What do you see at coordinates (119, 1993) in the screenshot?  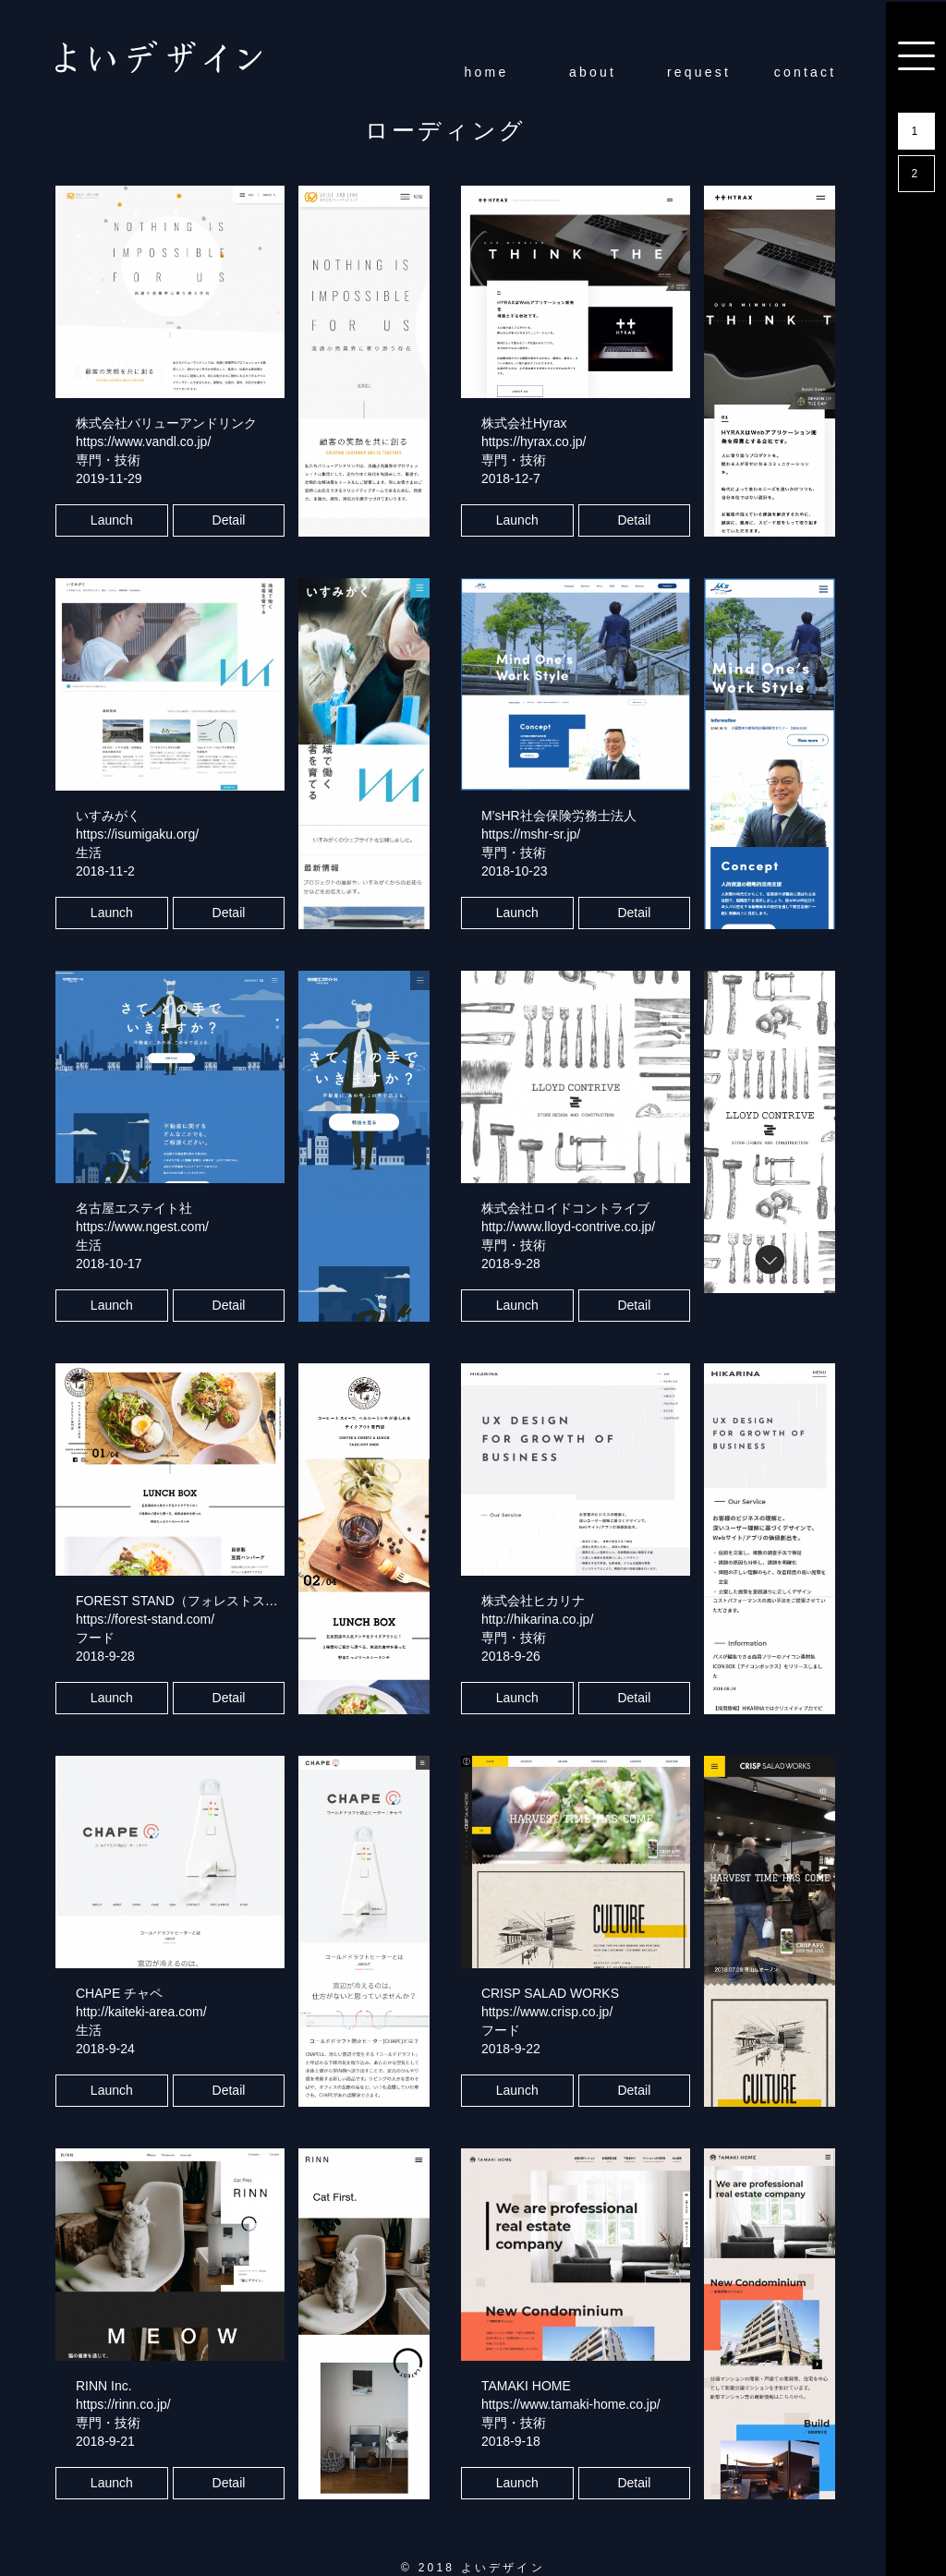 I see `CHAPE チャペ` at bounding box center [119, 1993].